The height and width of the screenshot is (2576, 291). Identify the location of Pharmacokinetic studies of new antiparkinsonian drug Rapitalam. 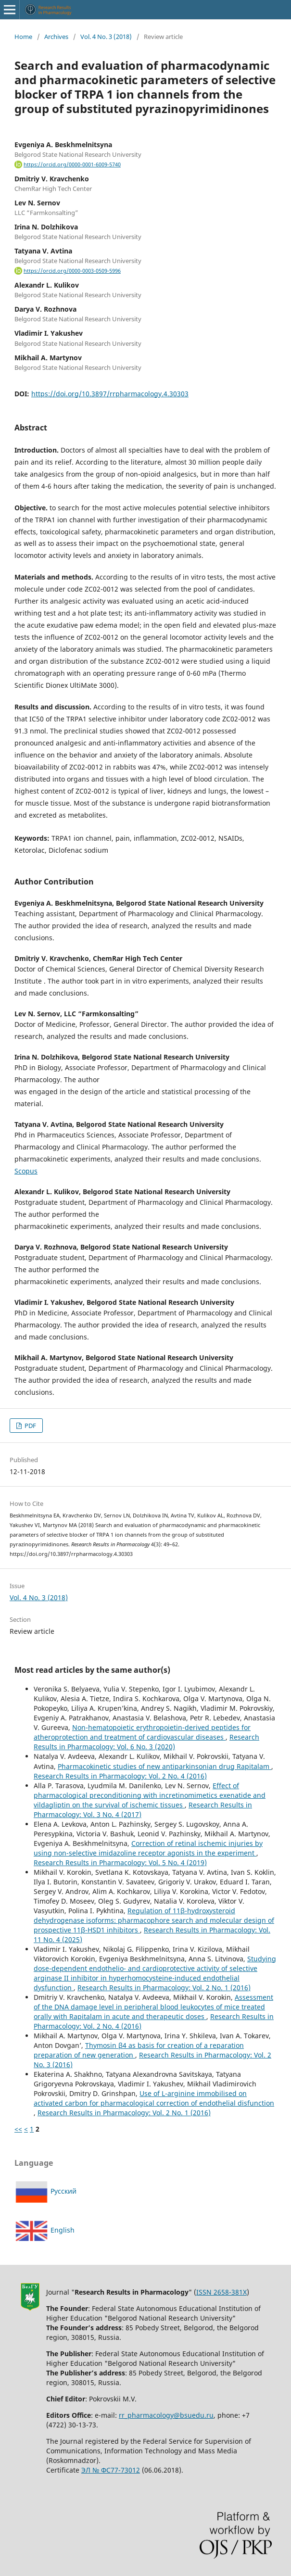
(164, 1766).